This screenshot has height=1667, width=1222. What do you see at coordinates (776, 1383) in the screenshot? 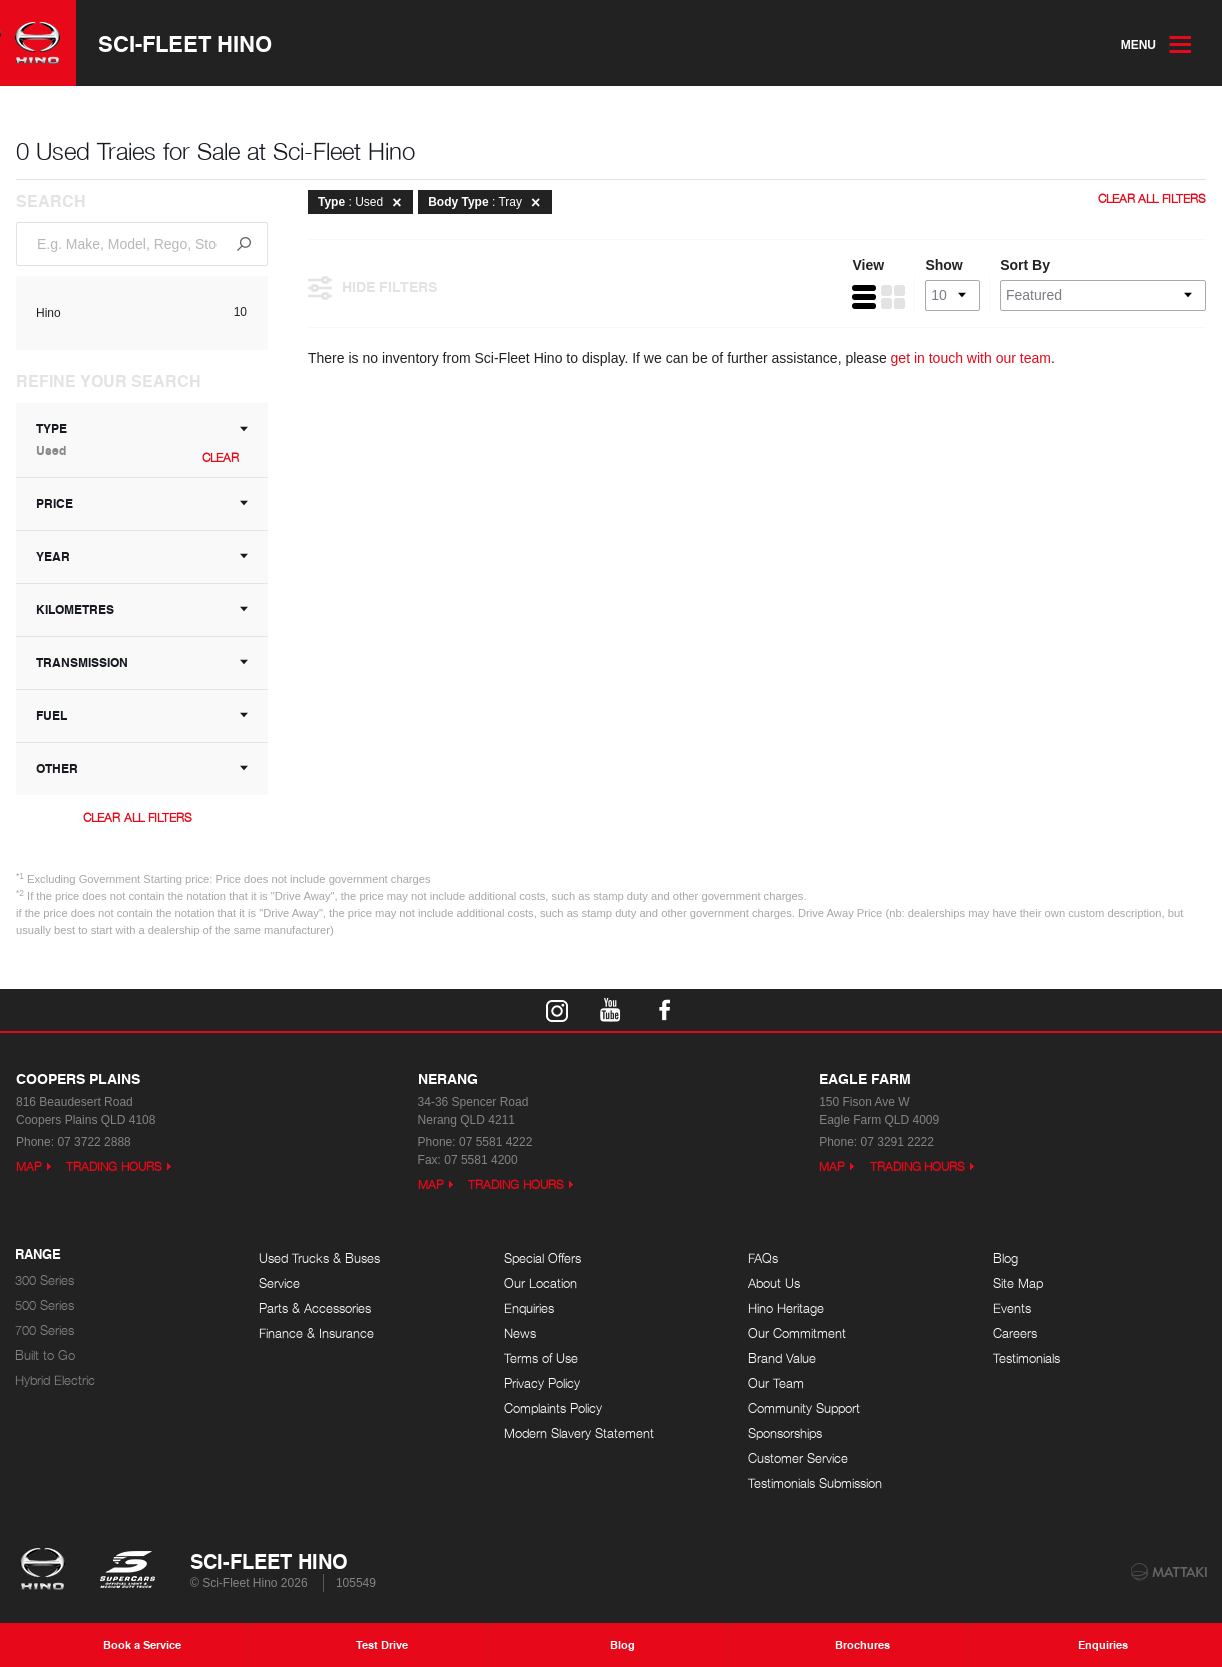
I see `Our Team` at bounding box center [776, 1383].